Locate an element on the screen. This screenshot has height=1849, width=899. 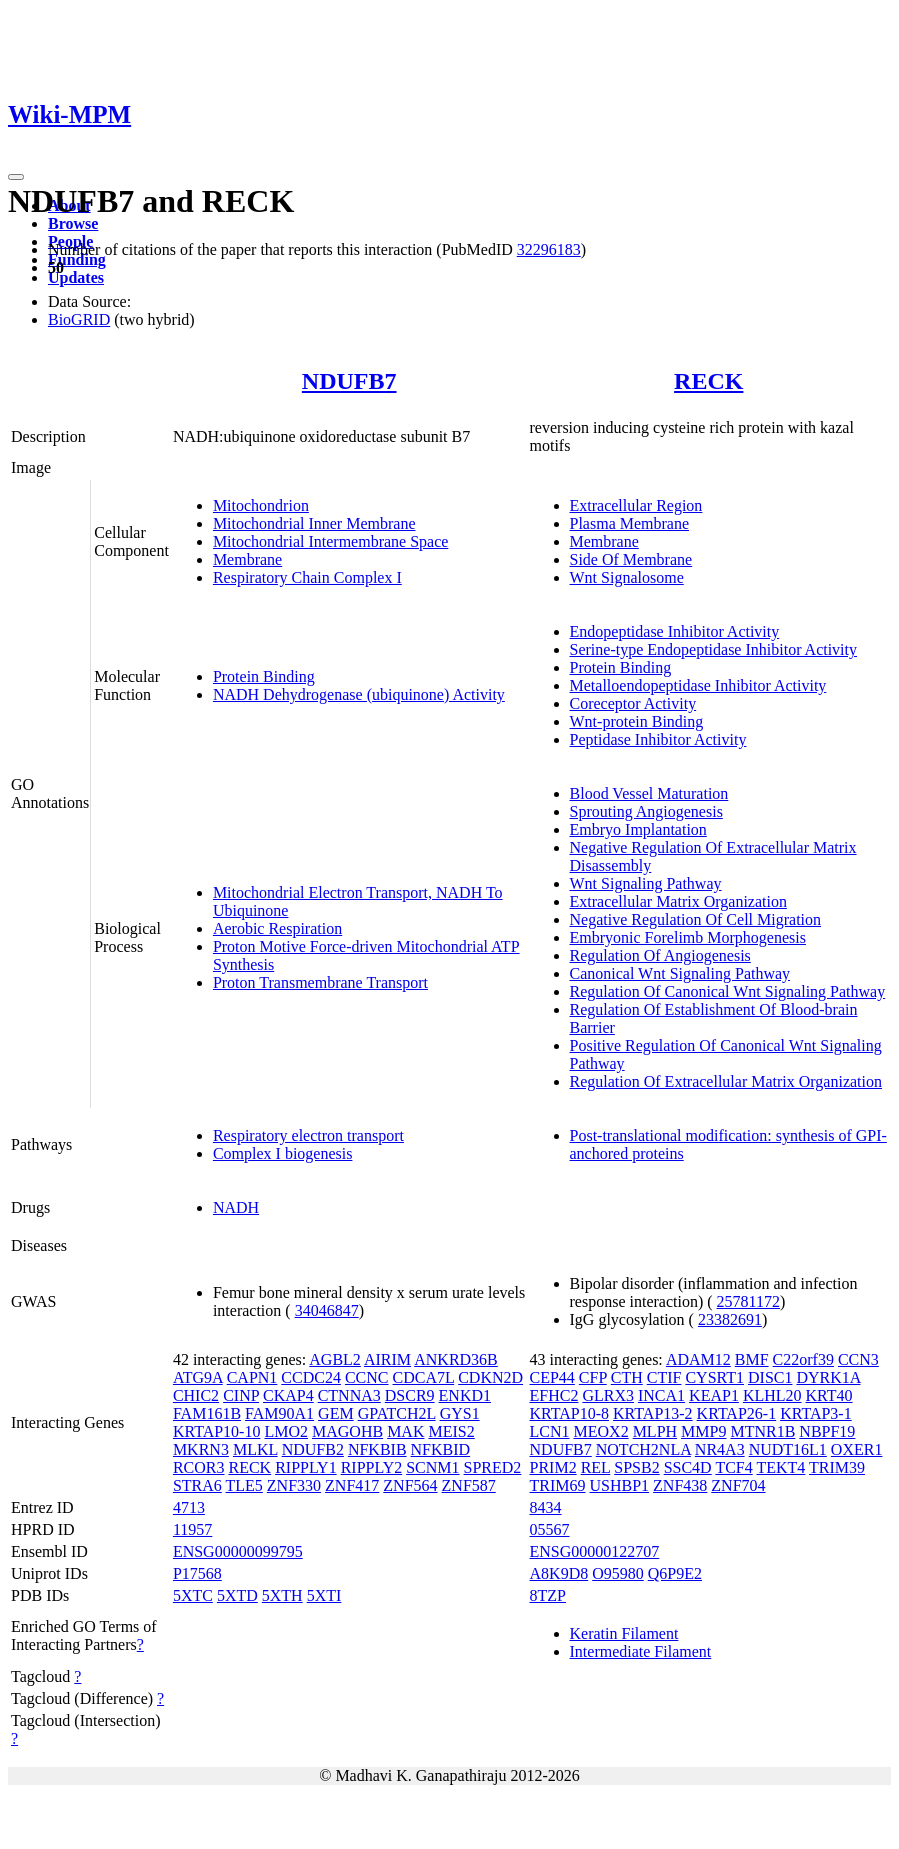
Wnt-protein Binding is located at coordinates (637, 721).